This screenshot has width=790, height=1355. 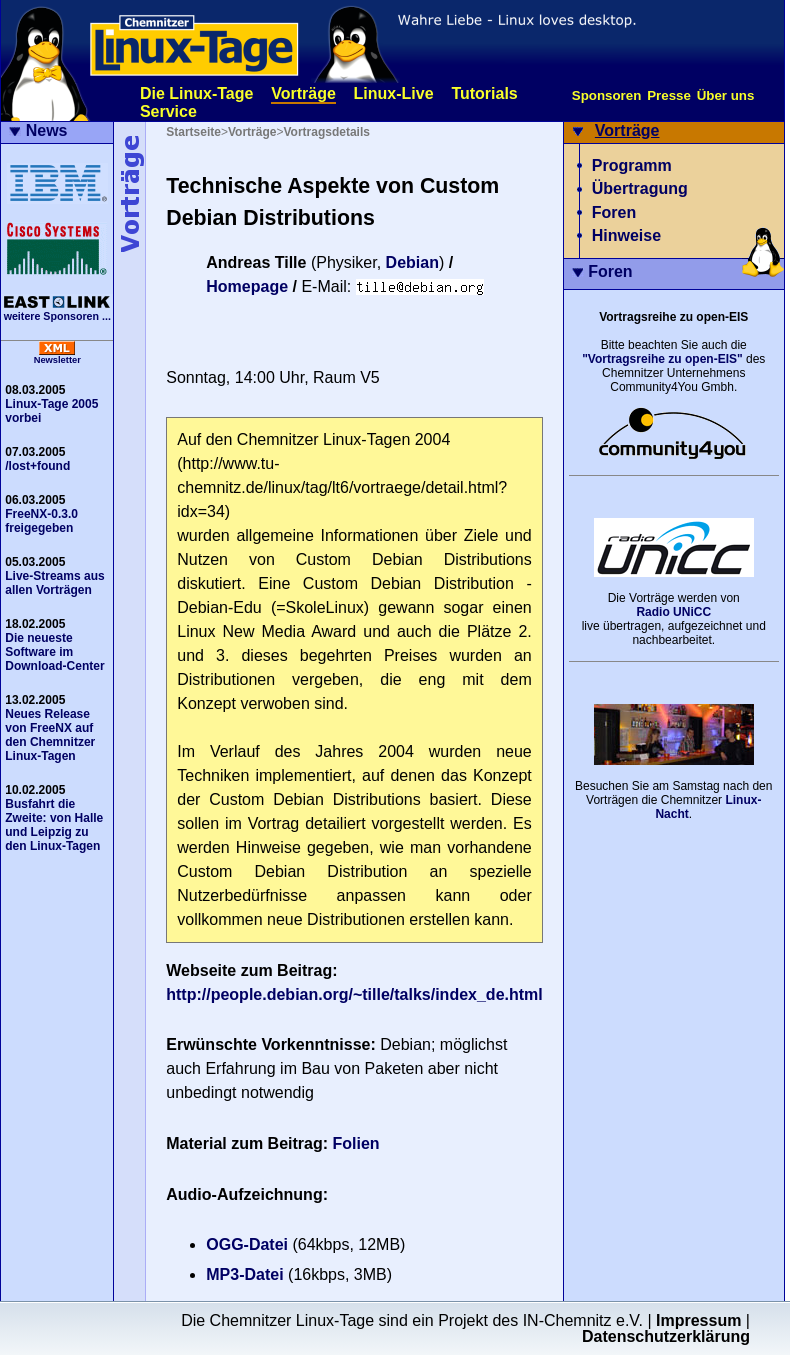 I want to click on Startseite, so click(x=193, y=132).